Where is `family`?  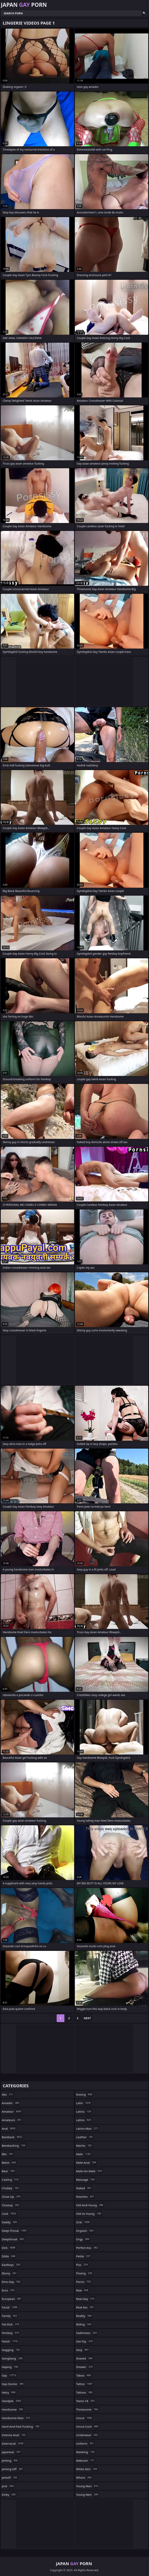 family is located at coordinates (10, 2316).